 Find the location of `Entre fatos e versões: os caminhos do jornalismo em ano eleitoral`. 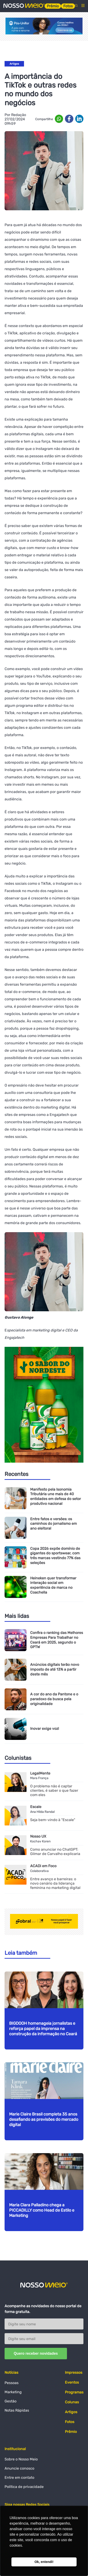

Entre fatos e versões: os caminhos do jornalismo em ano eleitoral is located at coordinates (53, 1524).